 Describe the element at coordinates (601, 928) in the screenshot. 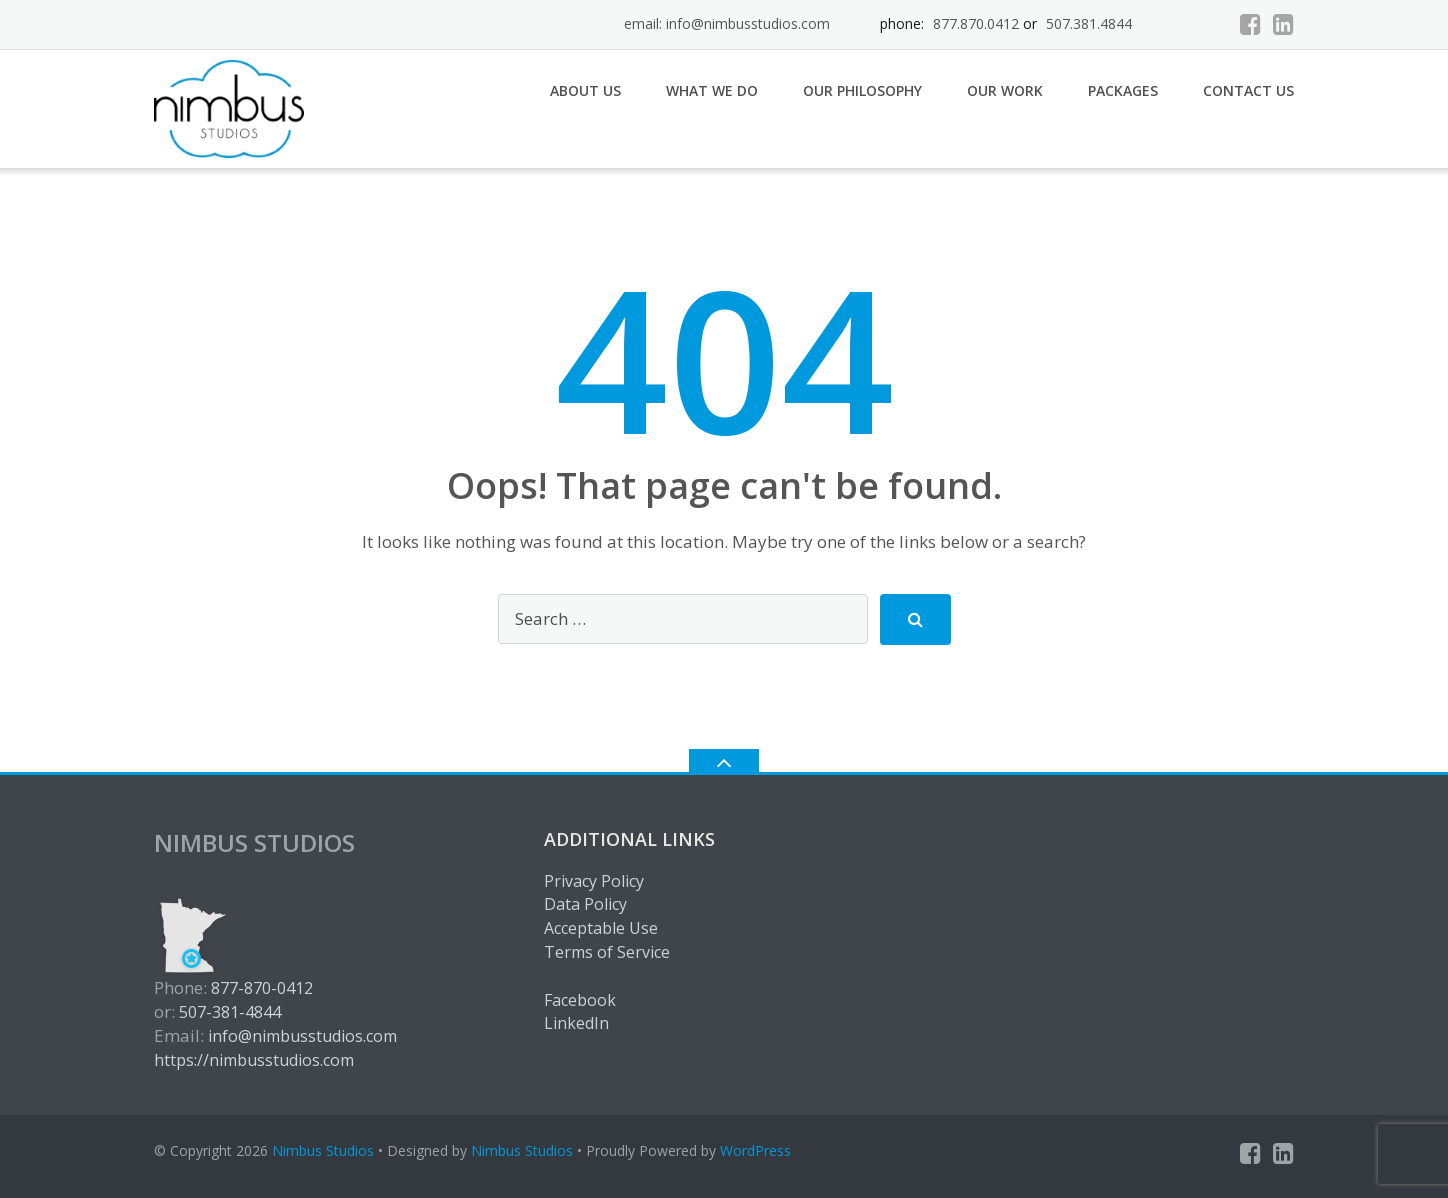

I see `Acceptable Use` at that location.